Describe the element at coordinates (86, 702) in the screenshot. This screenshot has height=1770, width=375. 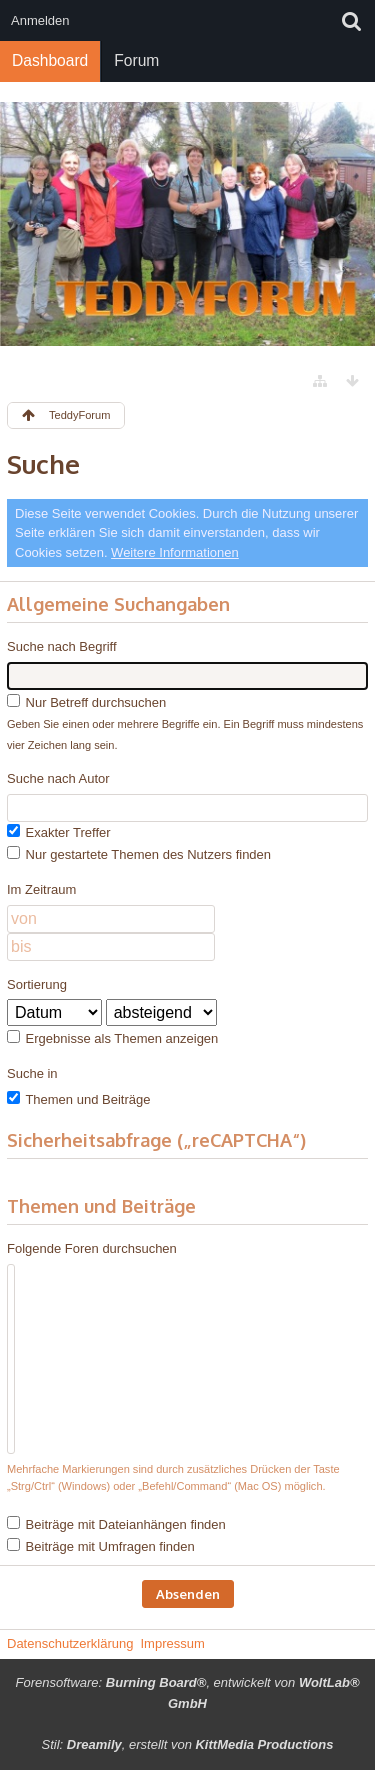
I see `Nur Betreff durchsuchen` at that location.